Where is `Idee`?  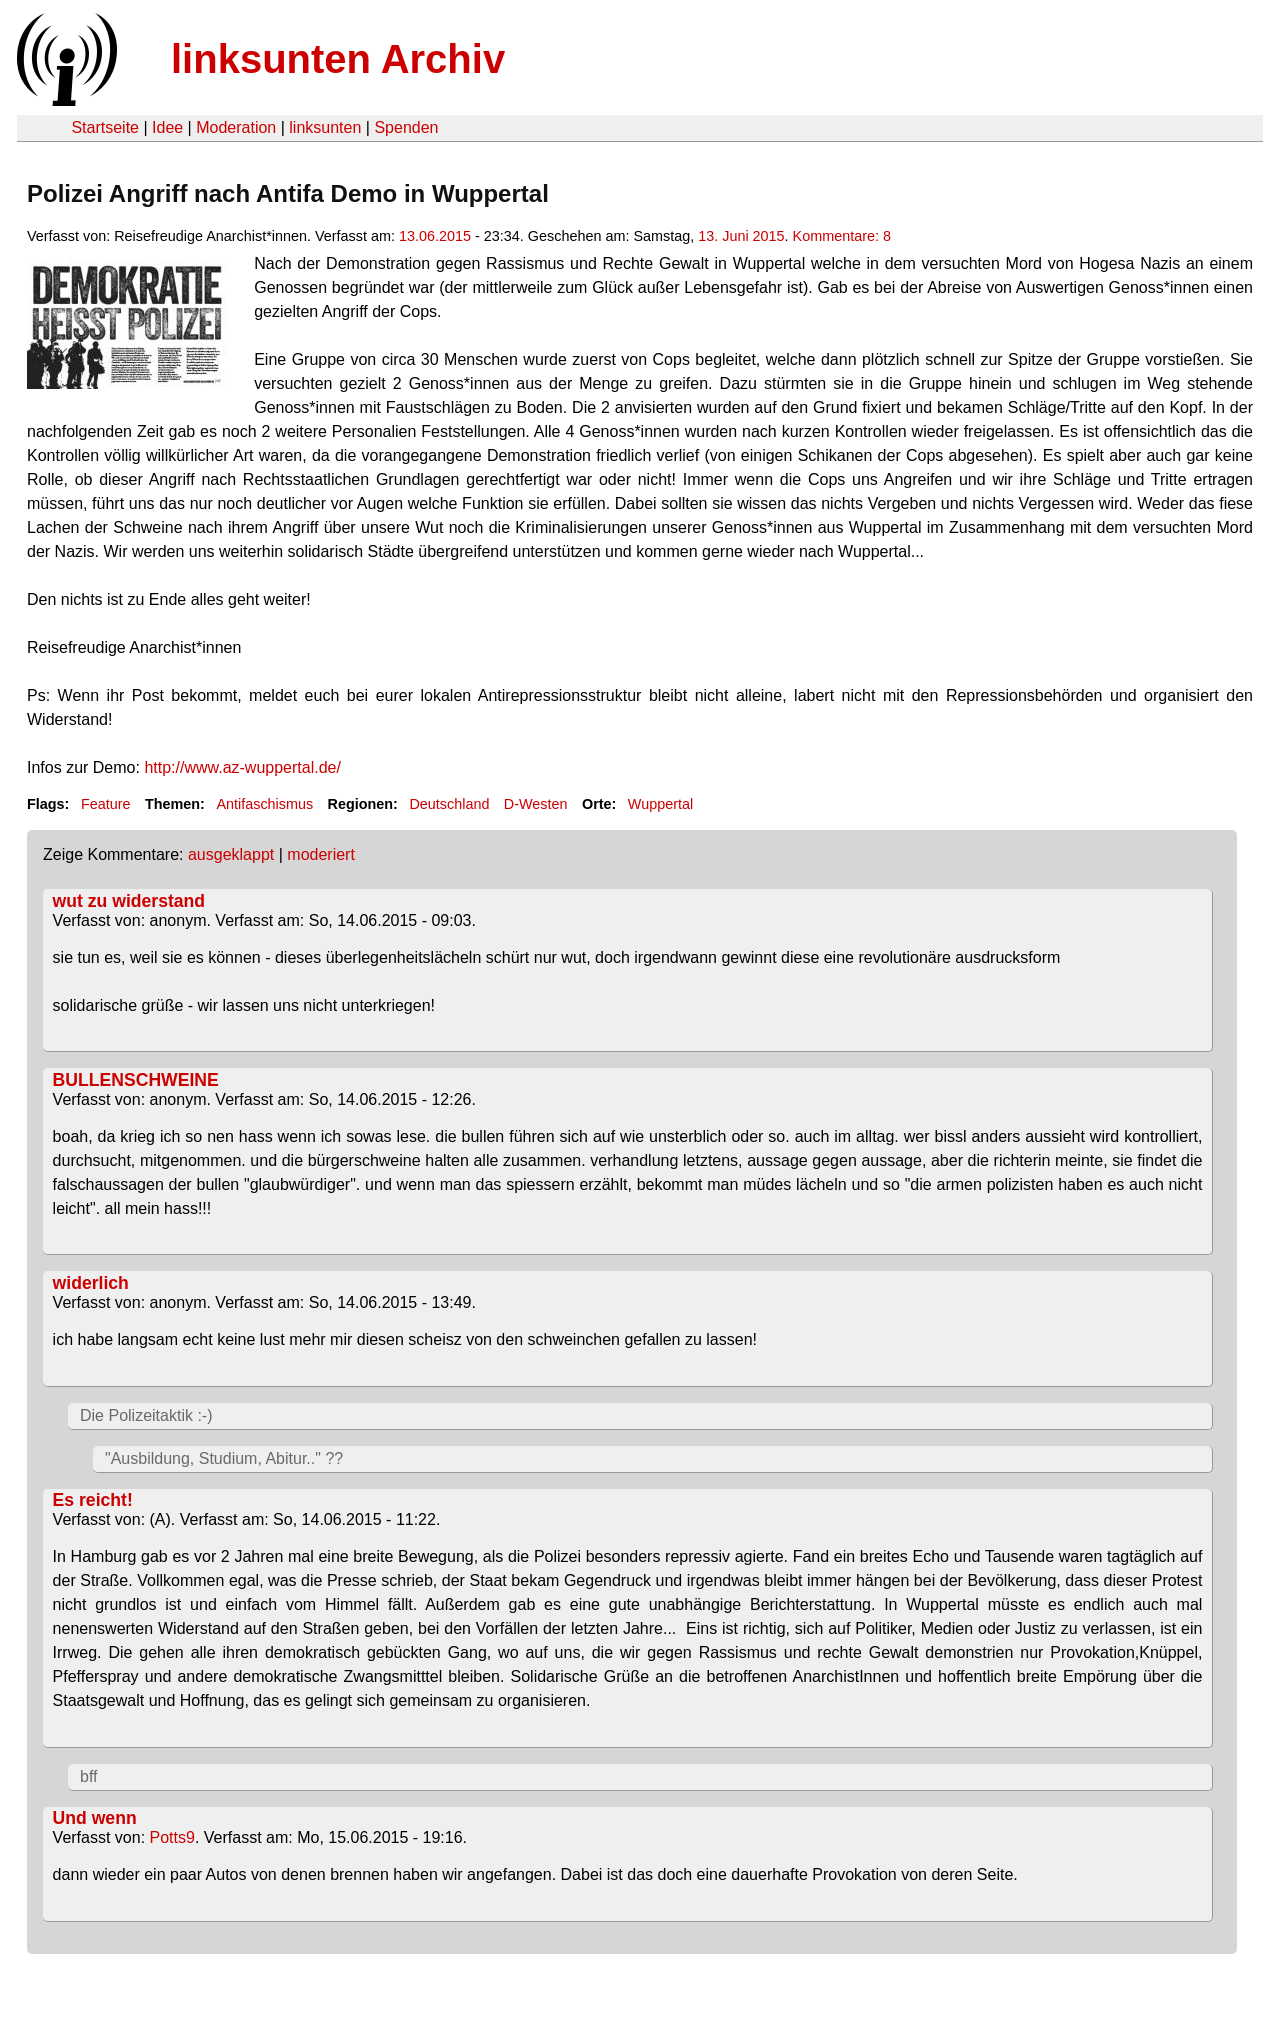
Idee is located at coordinates (167, 127).